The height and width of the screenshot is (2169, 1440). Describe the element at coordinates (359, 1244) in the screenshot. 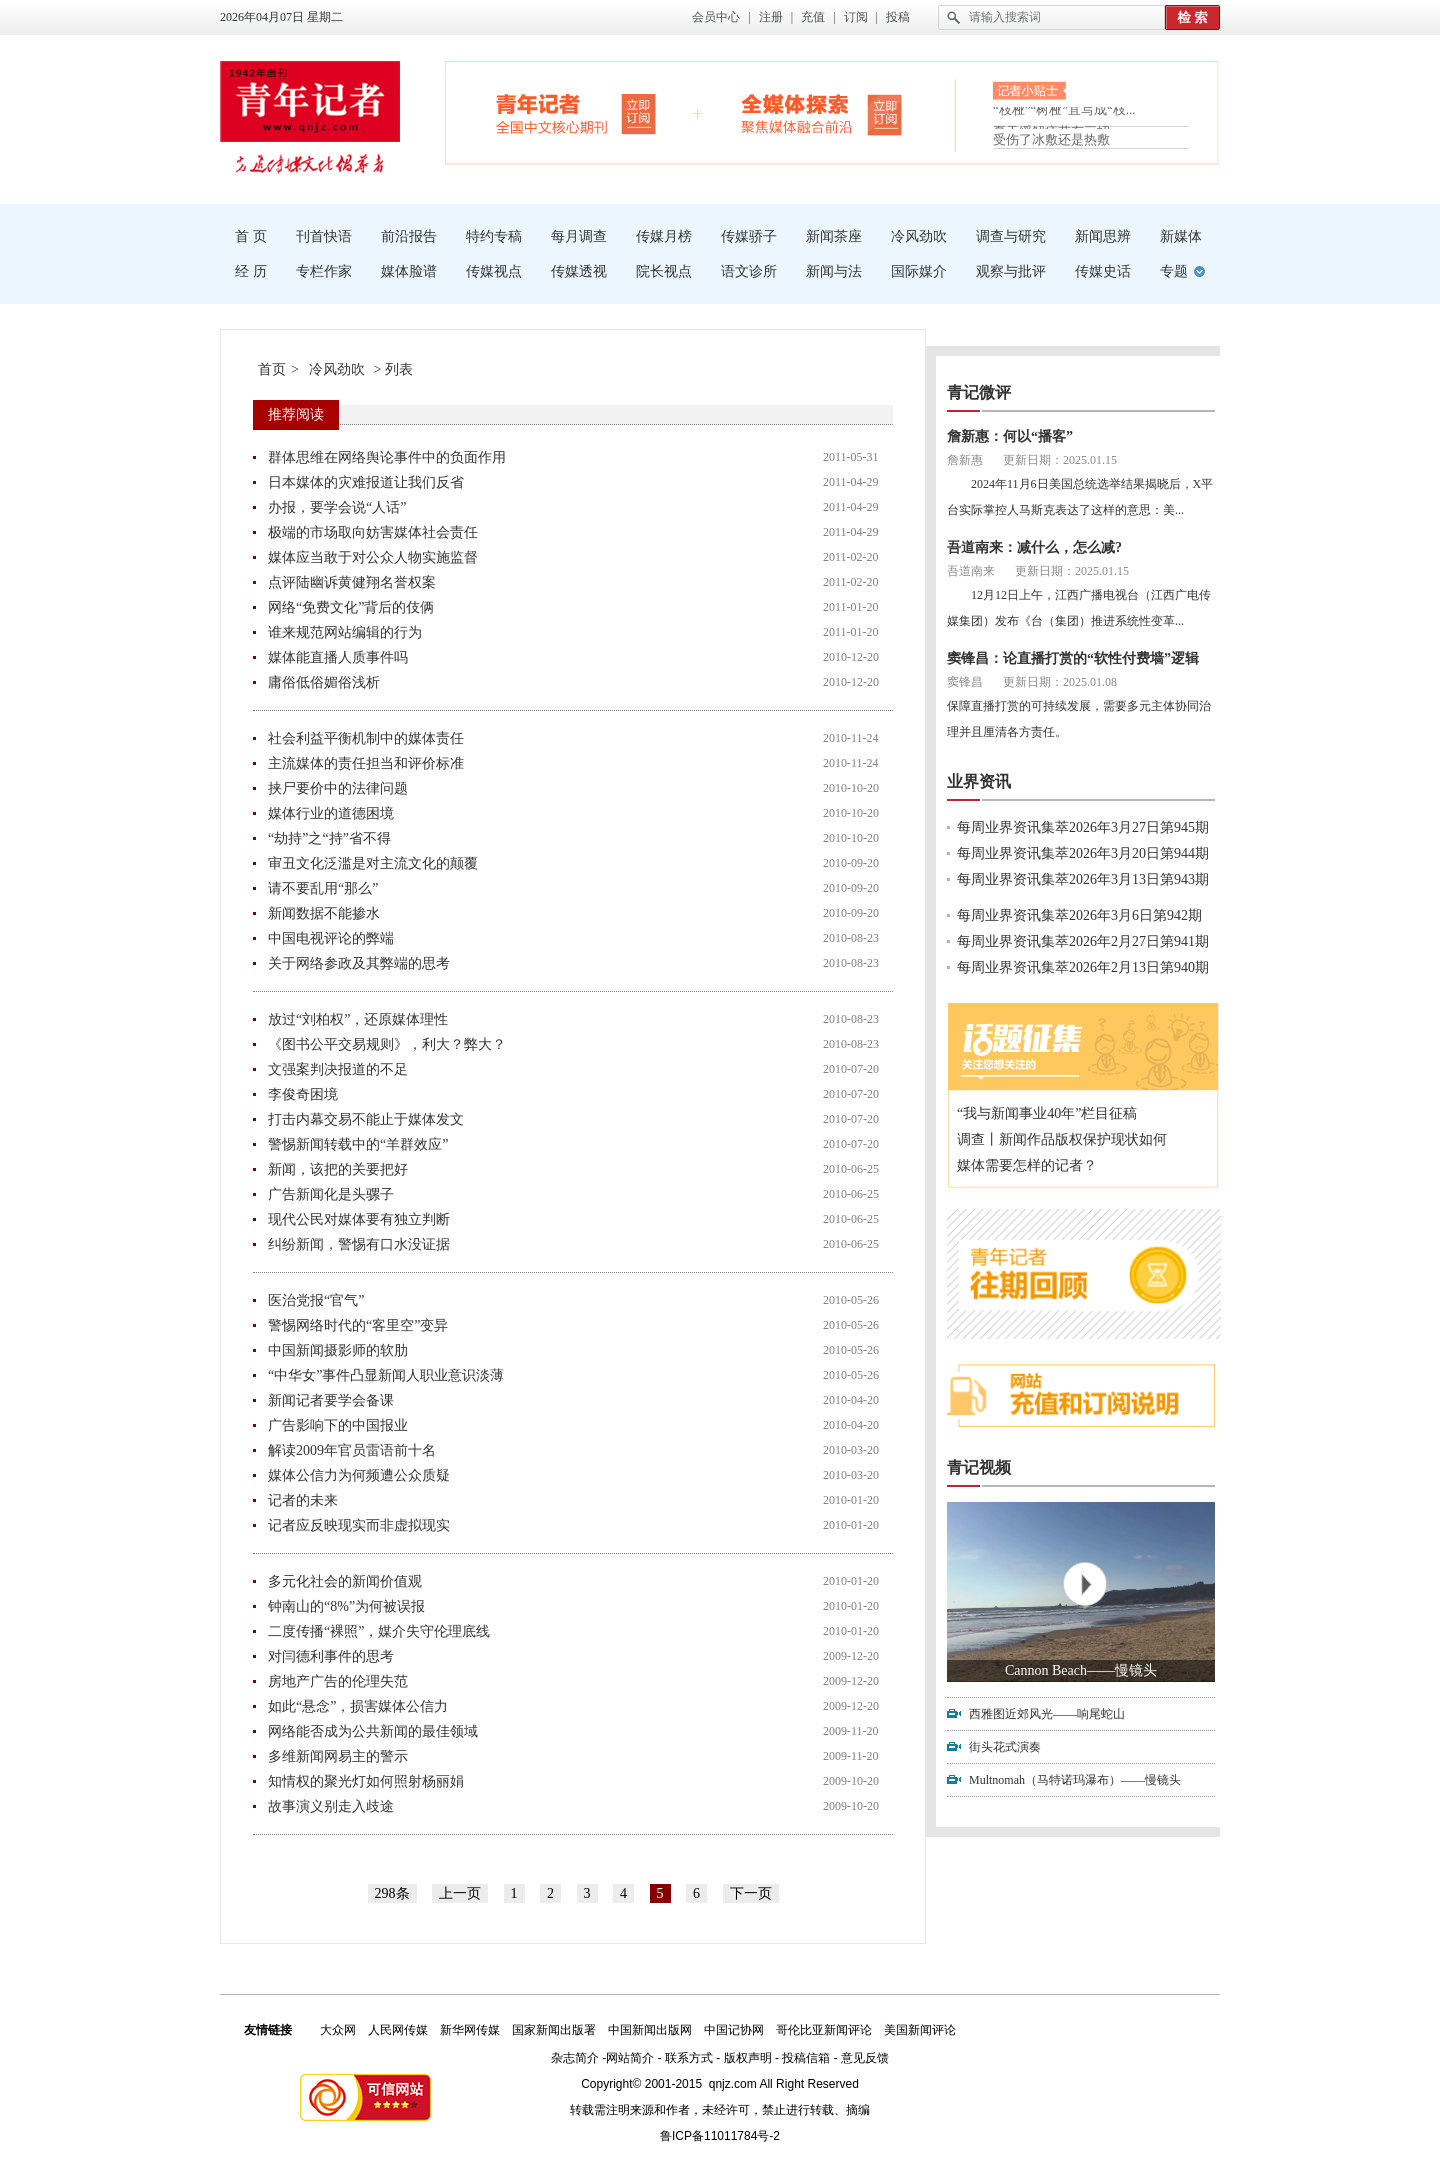

I see `纠纷新闻，警惕有口水没证据` at that location.